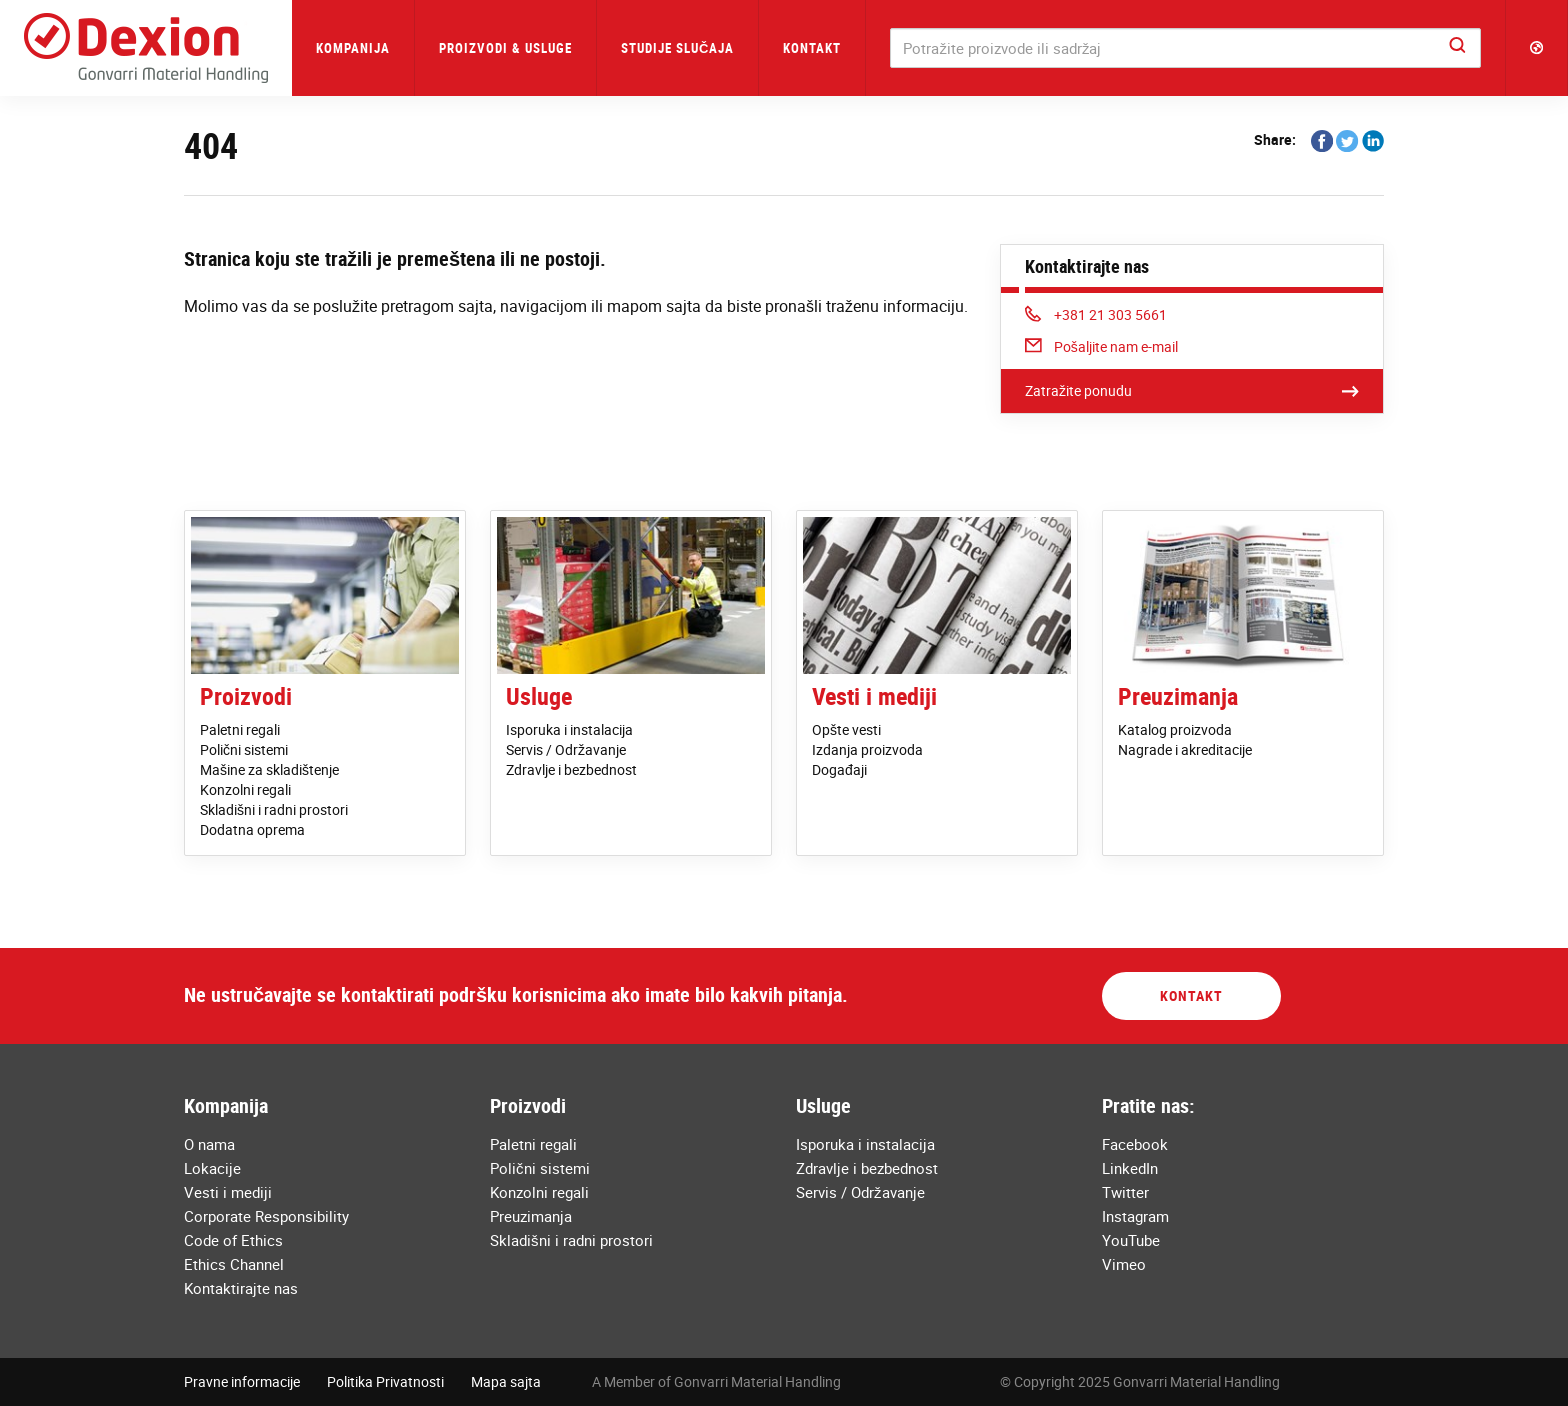 This screenshot has width=1568, height=1406. I want to click on Politika Privatnosti, so click(385, 1381).